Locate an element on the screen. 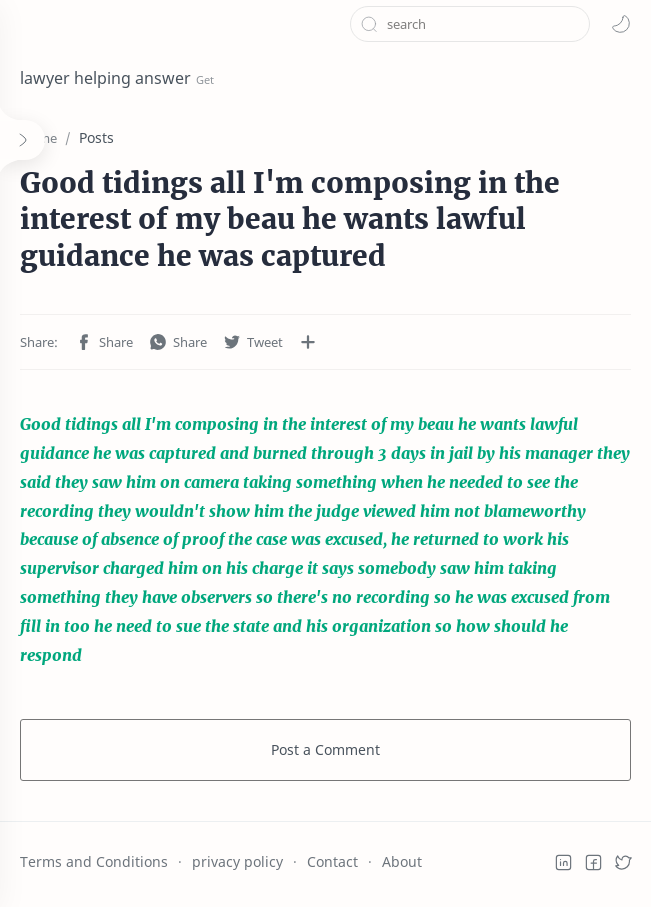 The image size is (651, 907). lawyer helping answer is located at coordinates (105, 78).